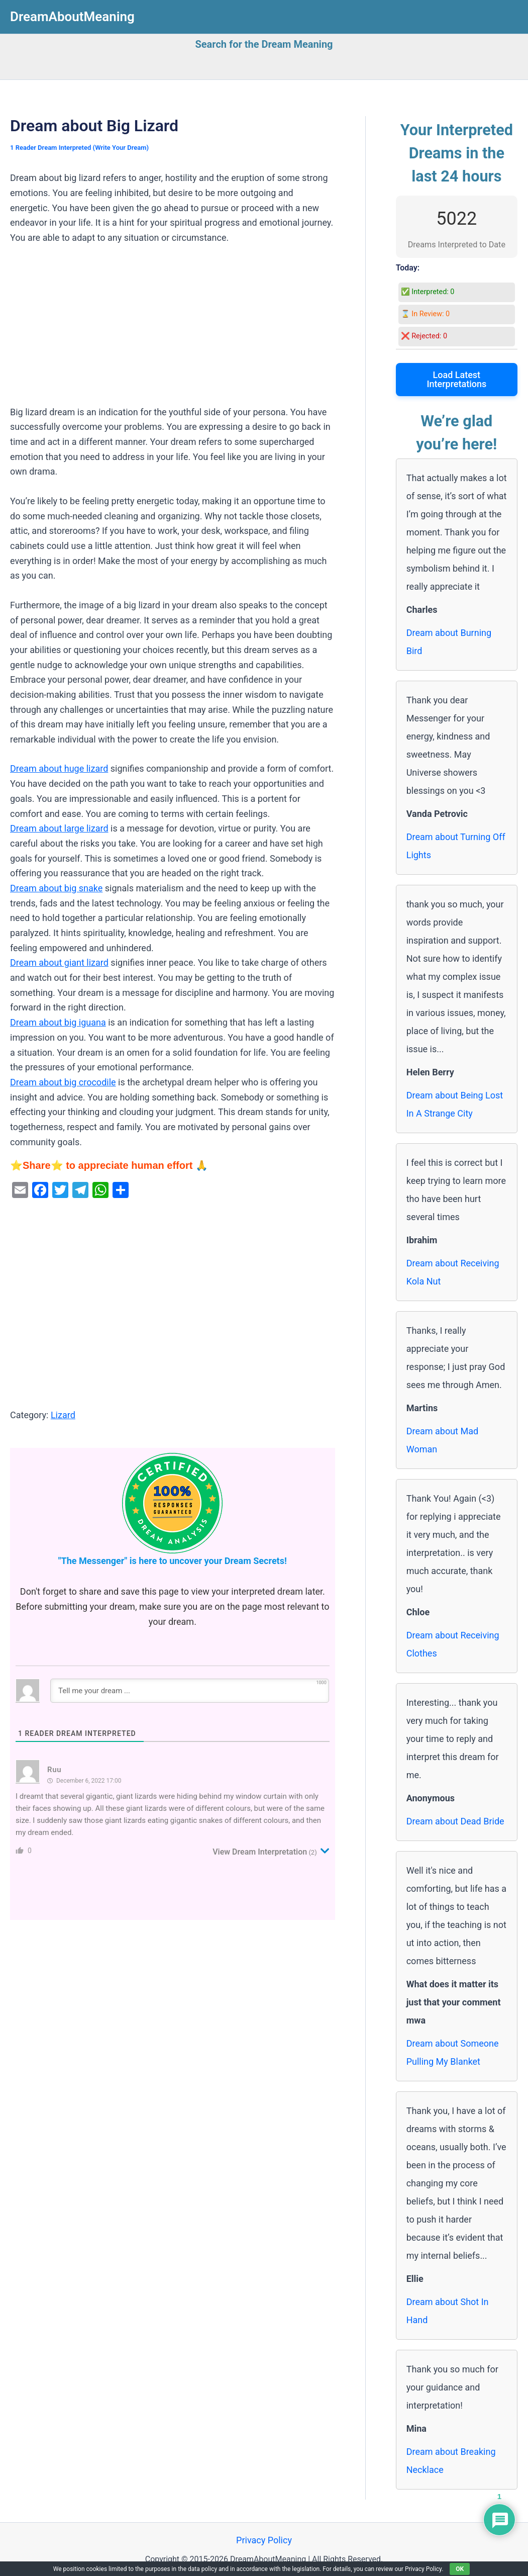 The width and height of the screenshot is (528, 2576). What do you see at coordinates (59, 828) in the screenshot?
I see `Dream about large lizard` at bounding box center [59, 828].